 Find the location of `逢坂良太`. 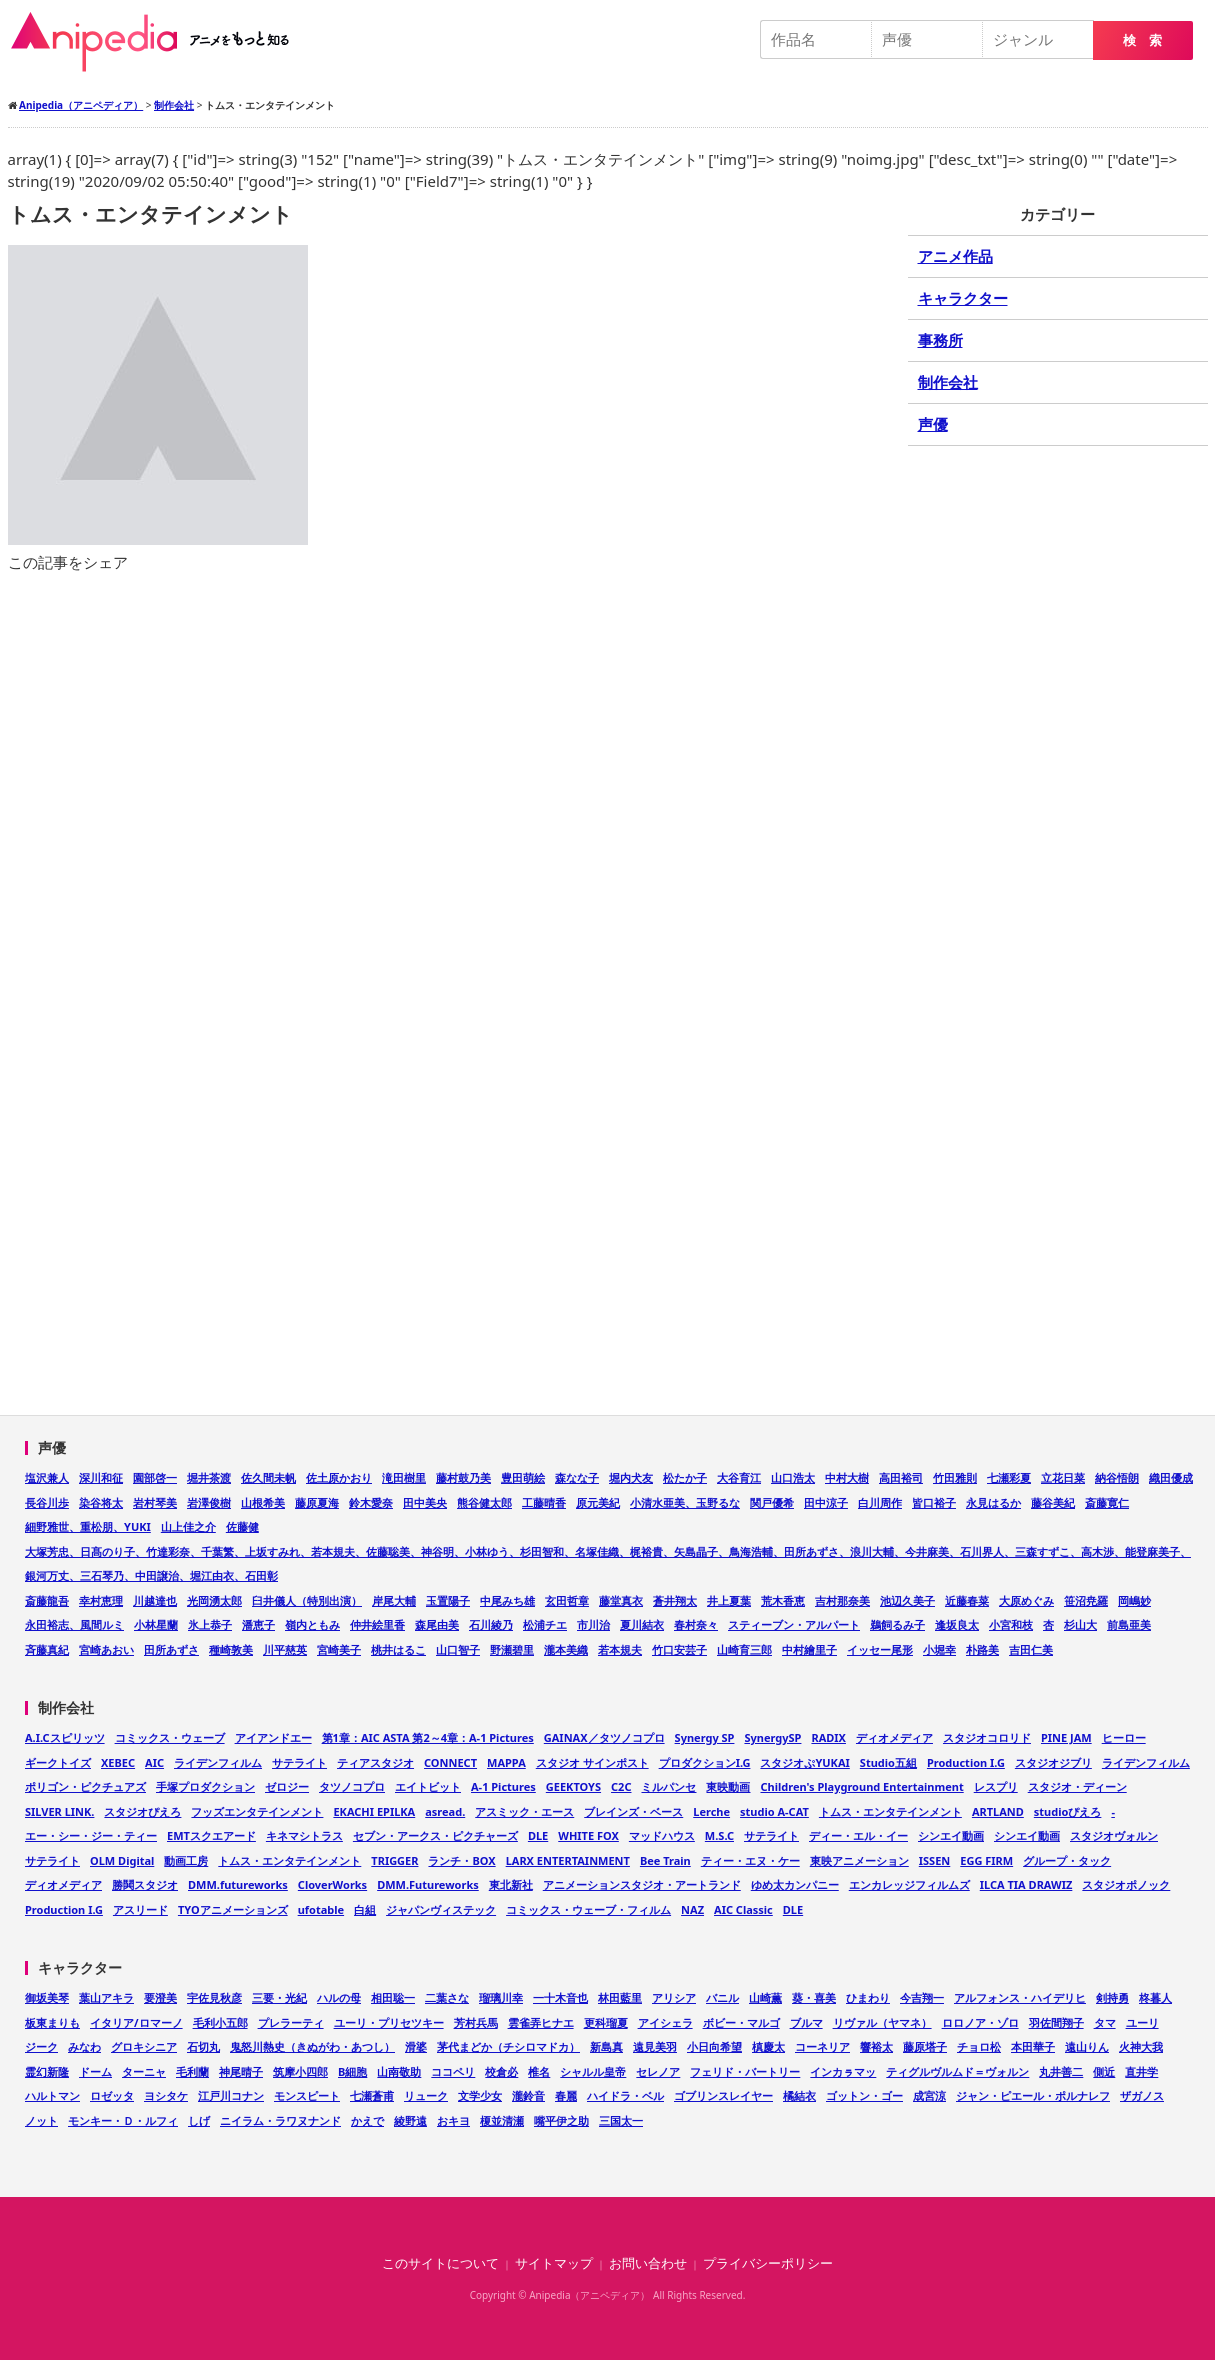

逢坂良太 is located at coordinates (957, 1624).